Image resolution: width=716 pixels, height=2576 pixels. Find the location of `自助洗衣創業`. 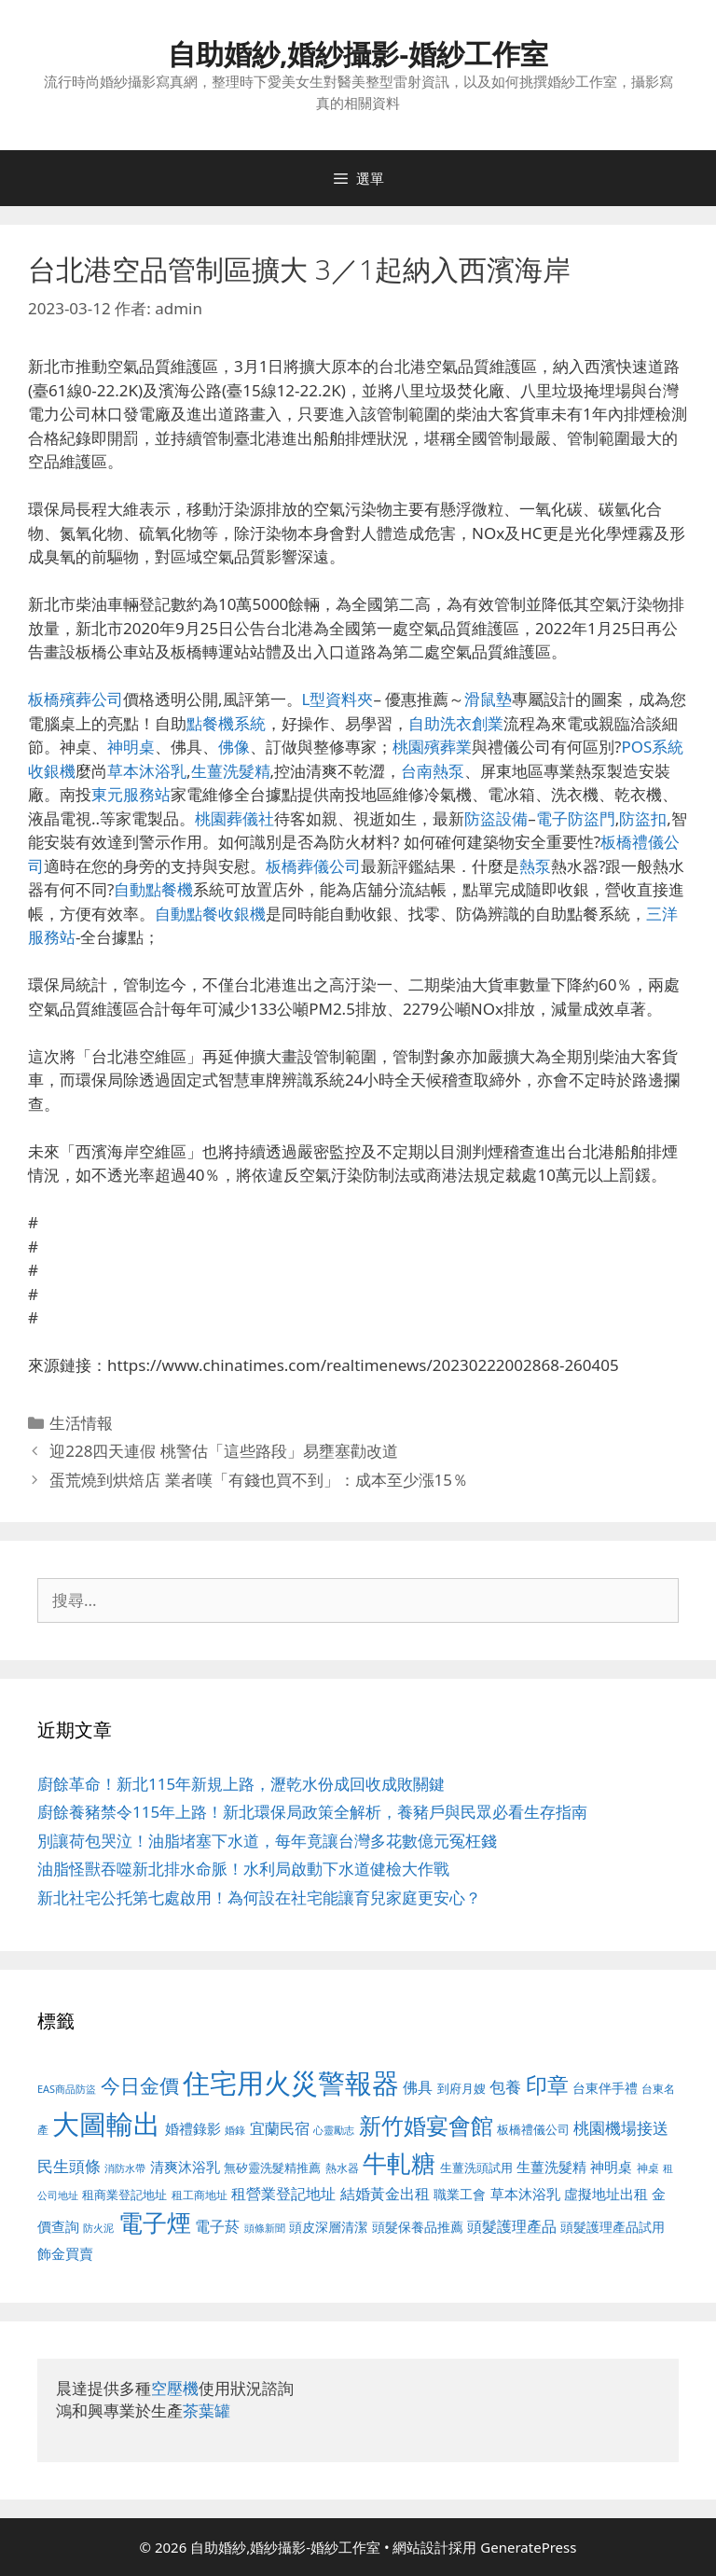

自助洗衣創業 is located at coordinates (455, 723).